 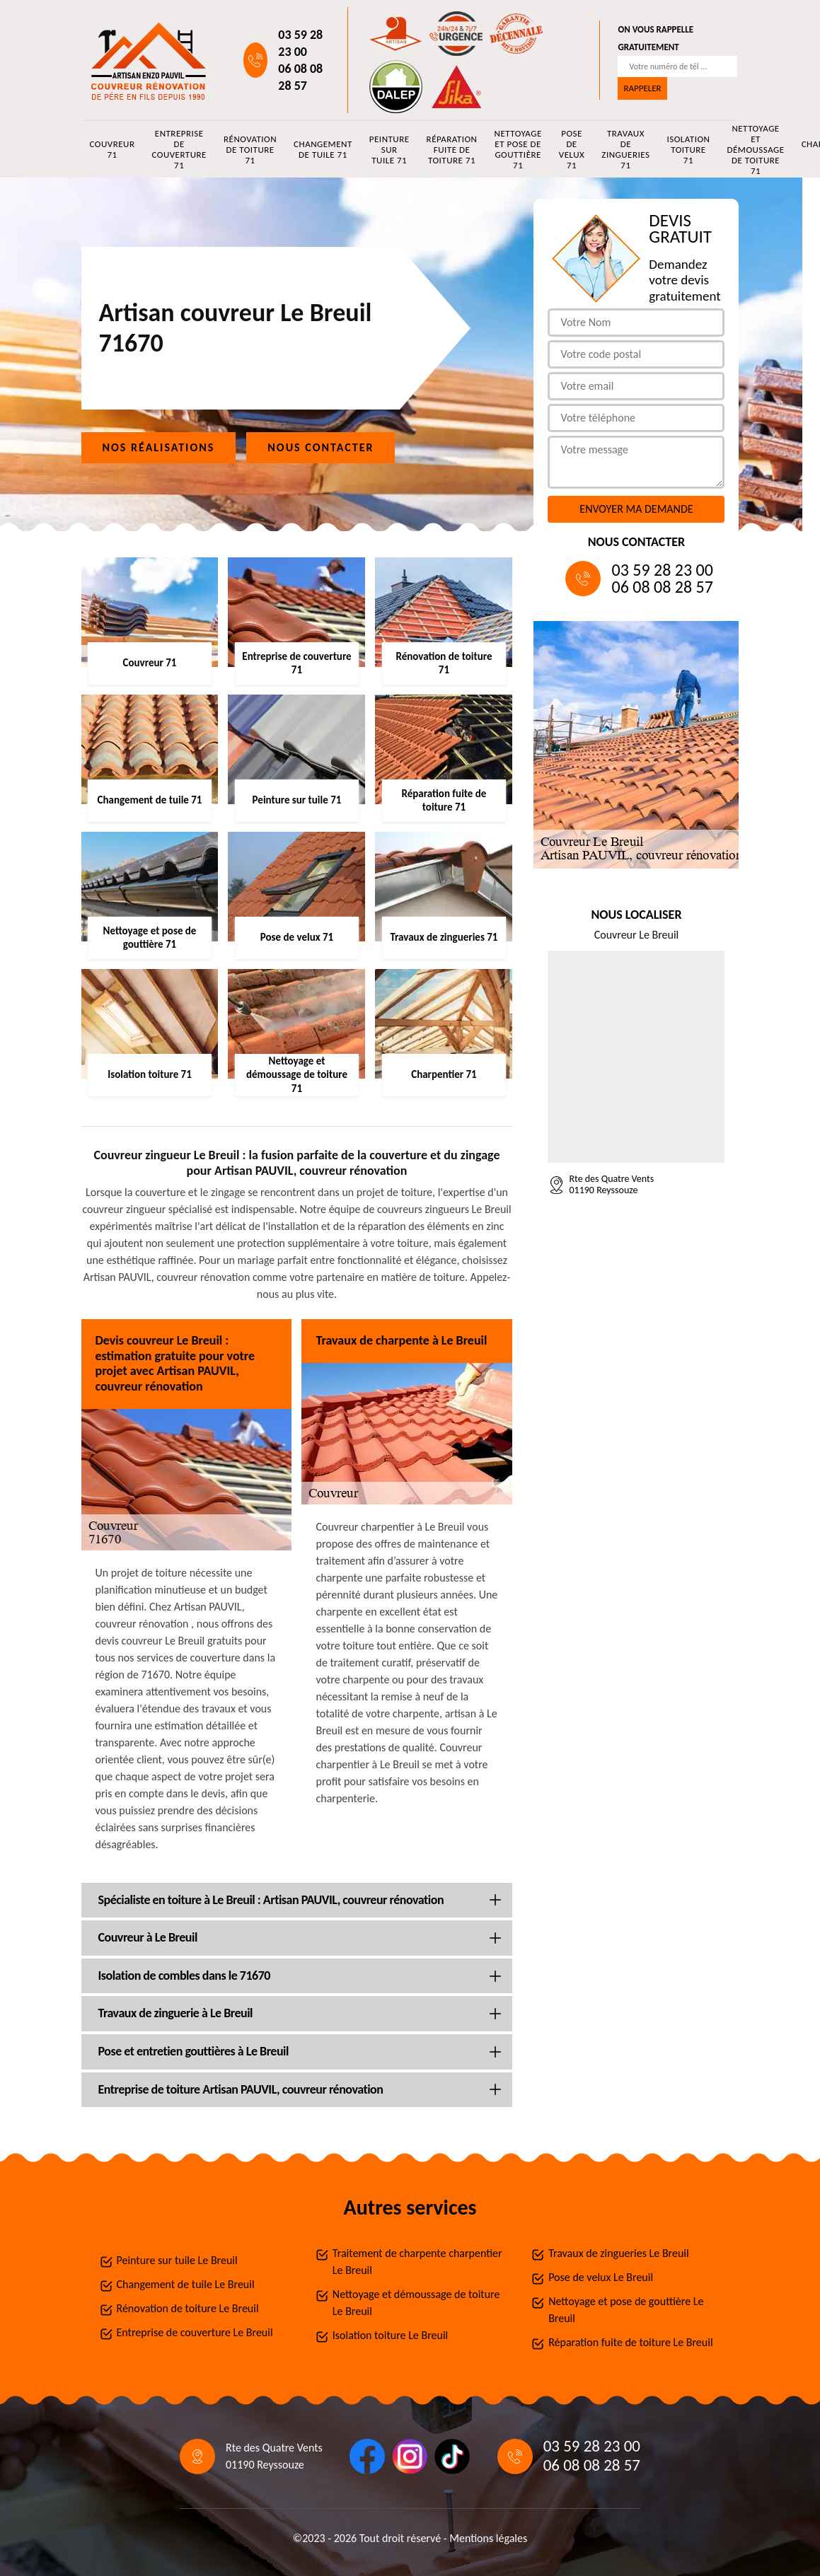 What do you see at coordinates (186, 2284) in the screenshot?
I see `Changement de tuile Le Breuil` at bounding box center [186, 2284].